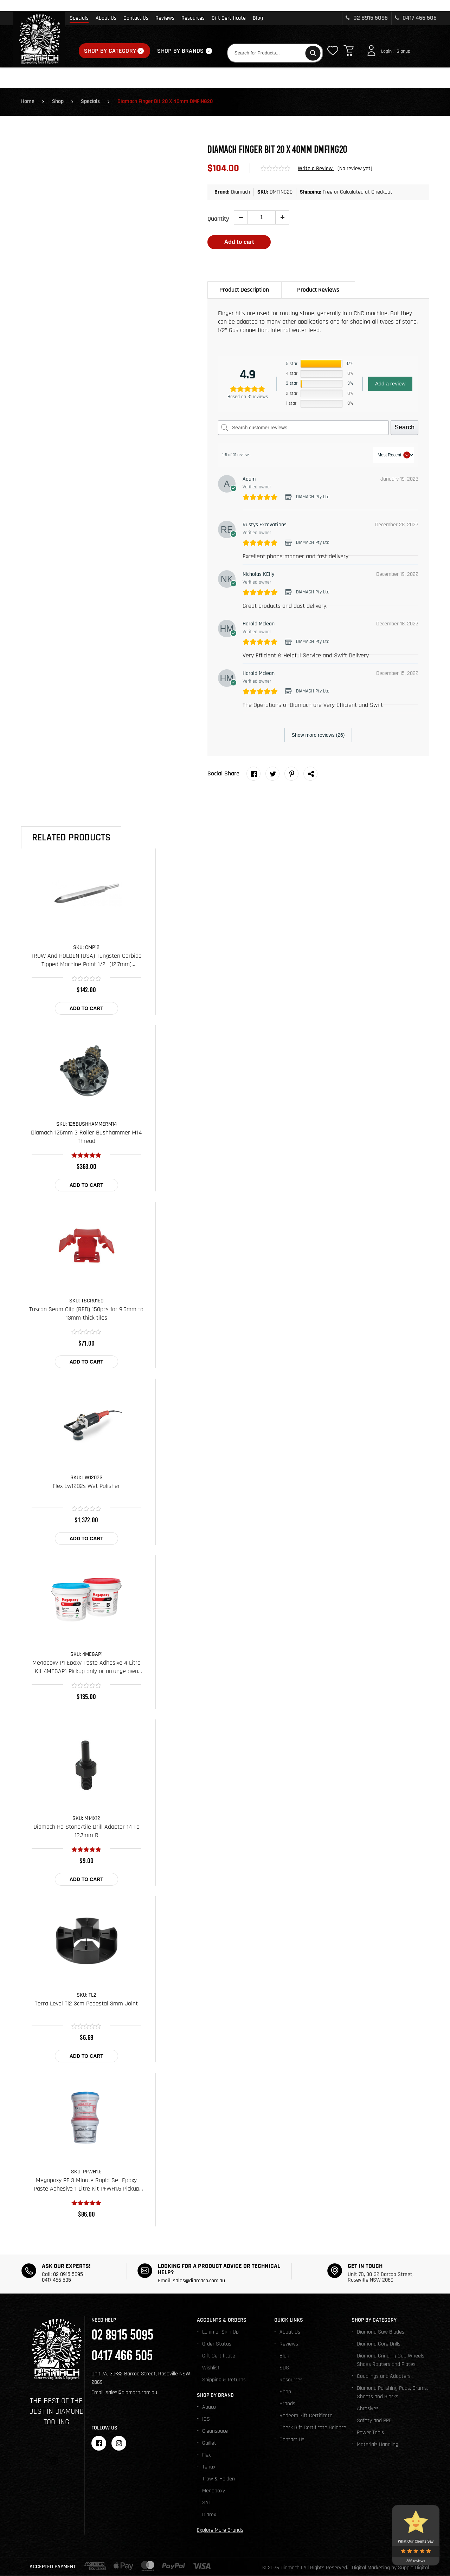  What do you see at coordinates (303, 428) in the screenshot?
I see `[Search customer reviews]` at bounding box center [303, 428].